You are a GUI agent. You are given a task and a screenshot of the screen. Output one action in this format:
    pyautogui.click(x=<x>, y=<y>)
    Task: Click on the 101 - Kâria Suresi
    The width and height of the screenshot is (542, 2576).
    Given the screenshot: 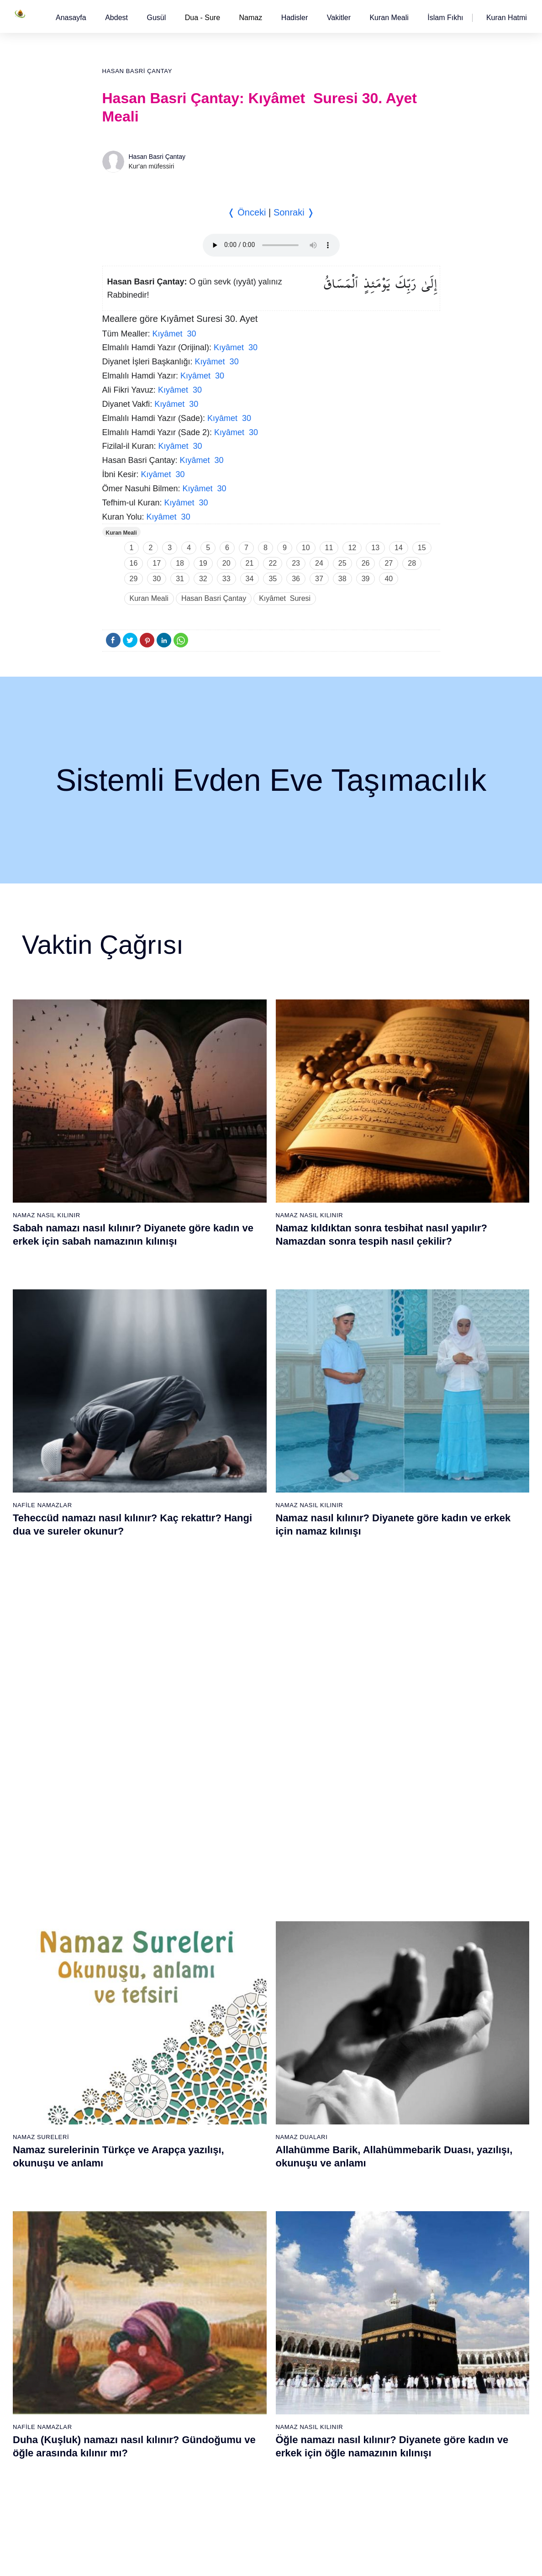 What is the action you would take?
    pyautogui.click(x=357, y=2280)
    